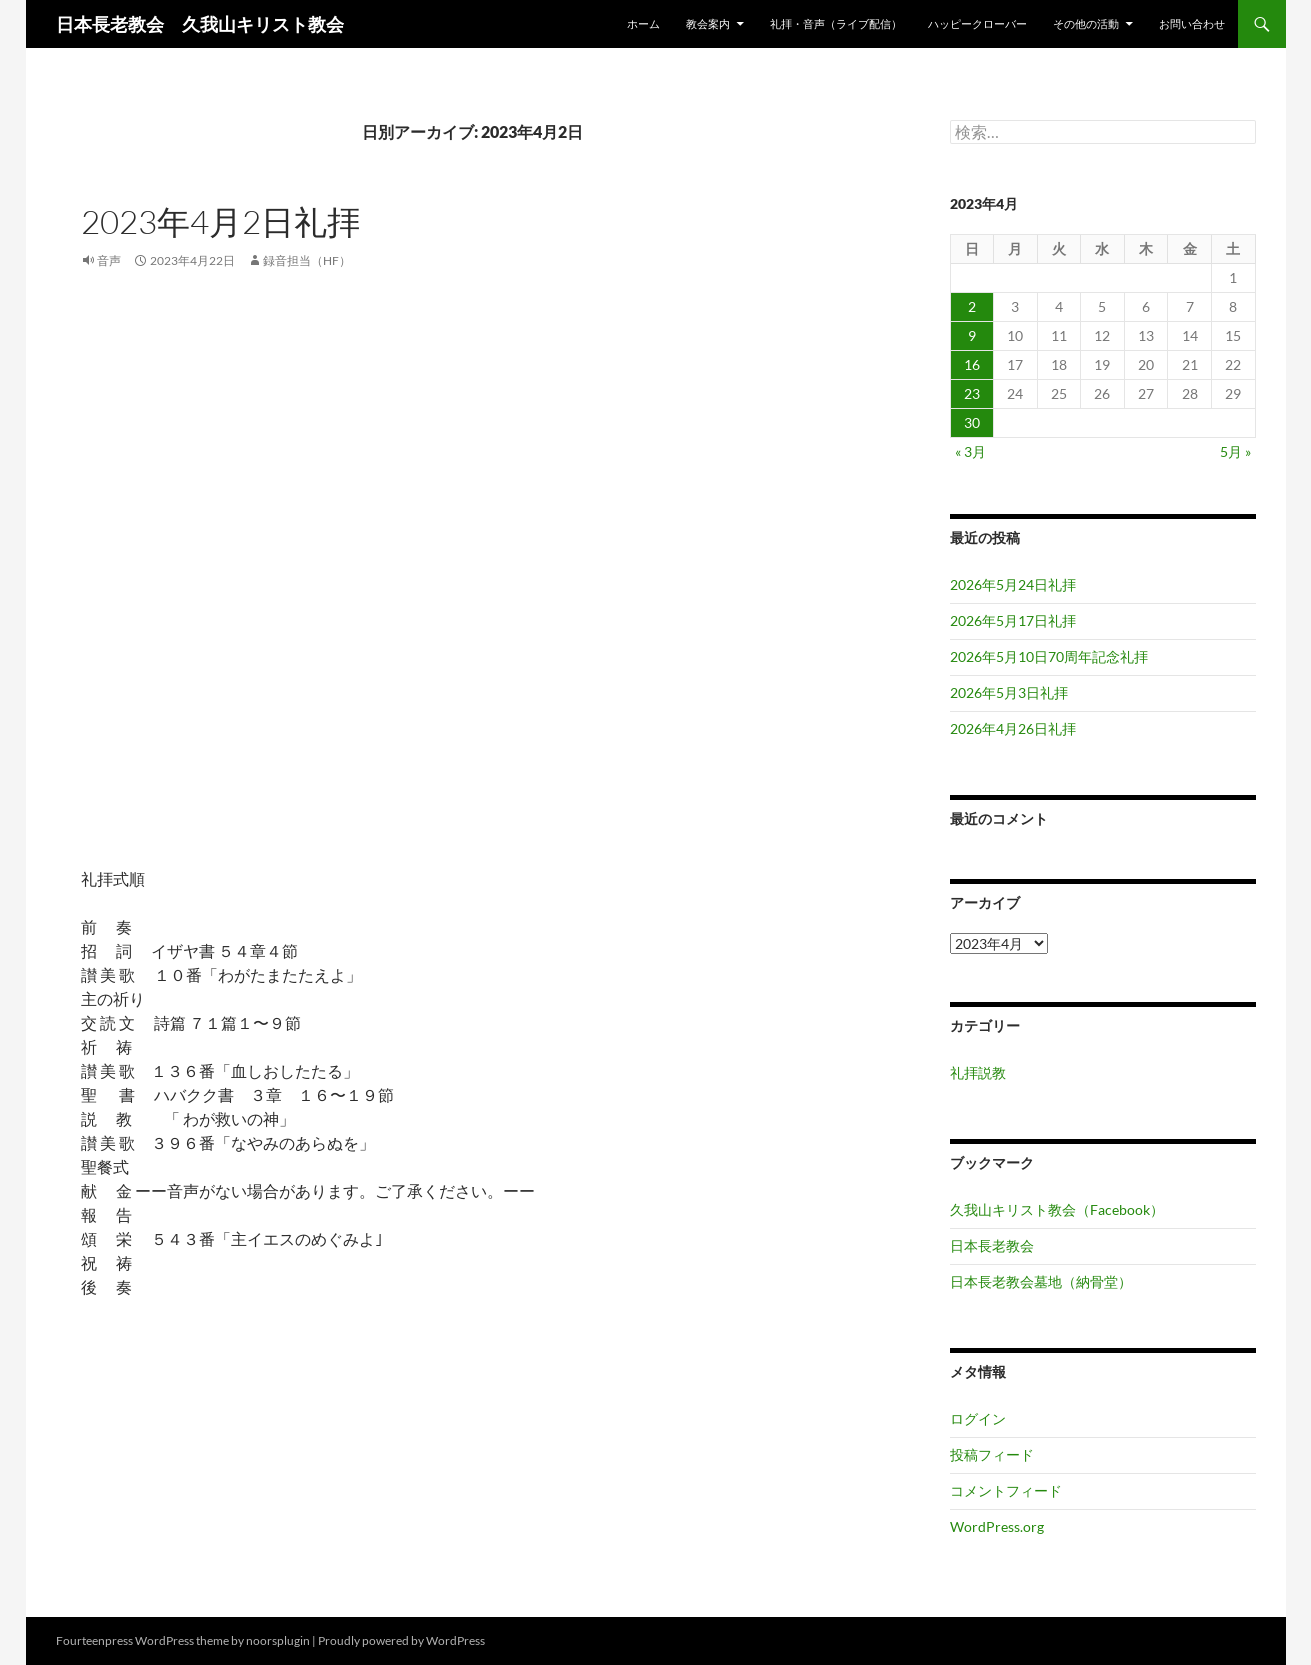 The image size is (1311, 1665). I want to click on 日本長老教会, so click(992, 1245).